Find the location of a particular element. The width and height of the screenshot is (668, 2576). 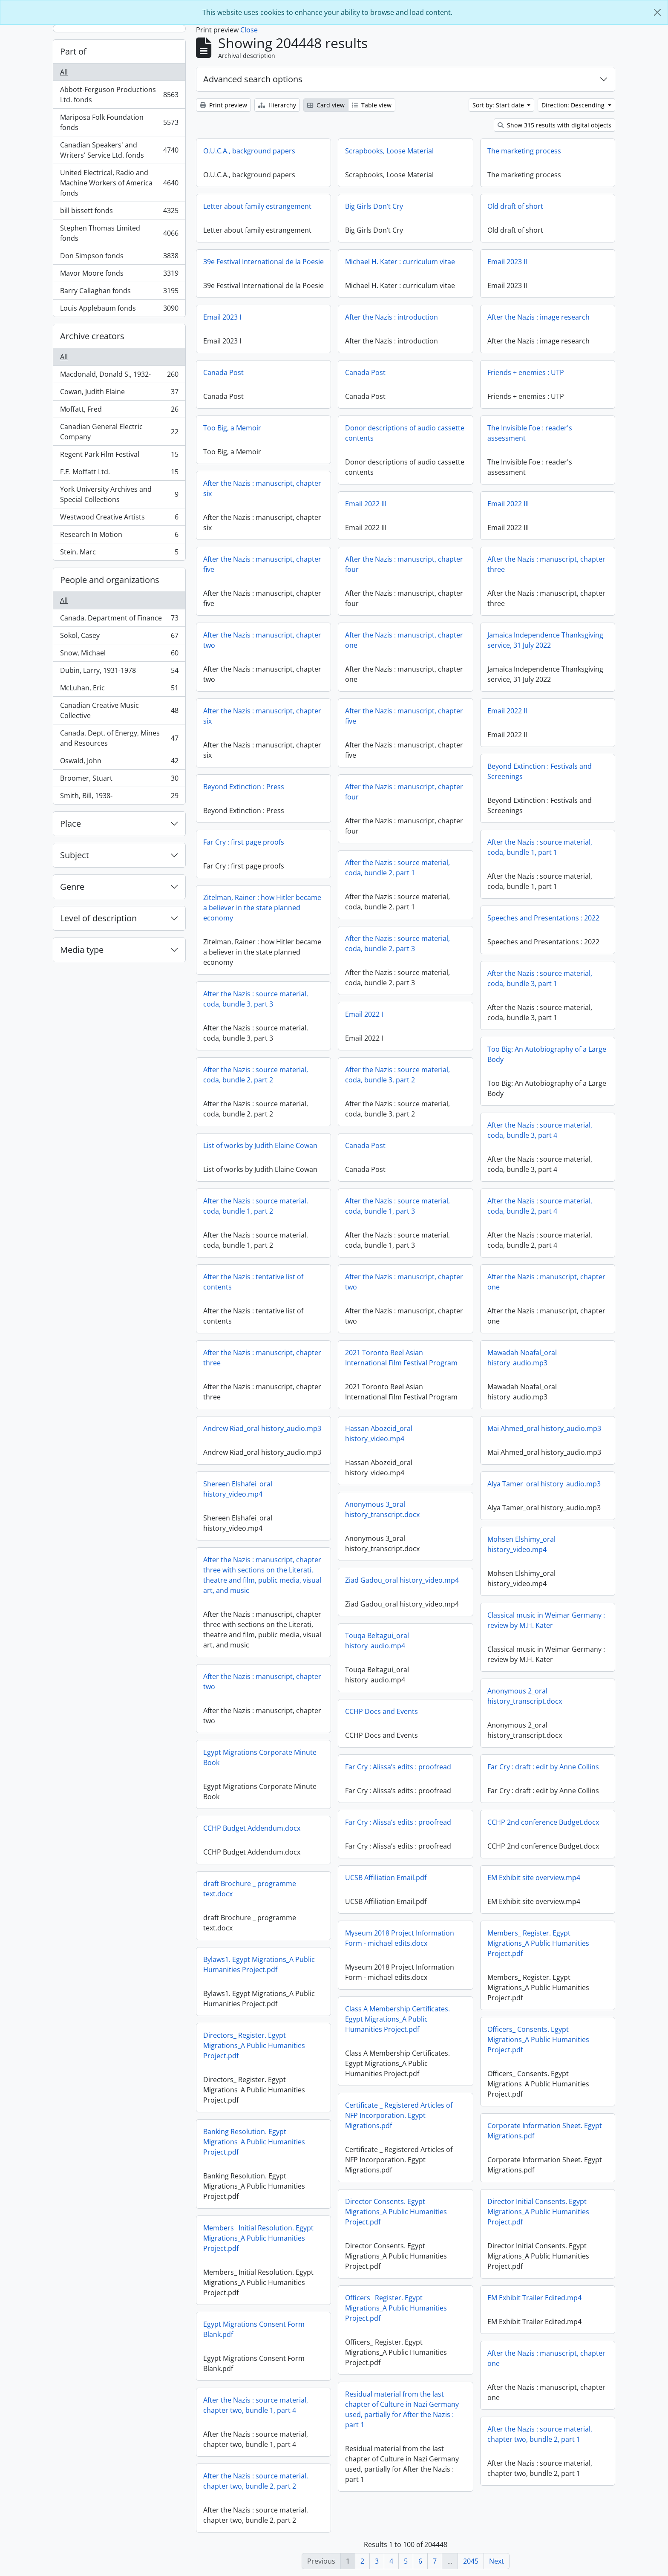

Canada. Department of Finance is located at coordinates (119, 620).